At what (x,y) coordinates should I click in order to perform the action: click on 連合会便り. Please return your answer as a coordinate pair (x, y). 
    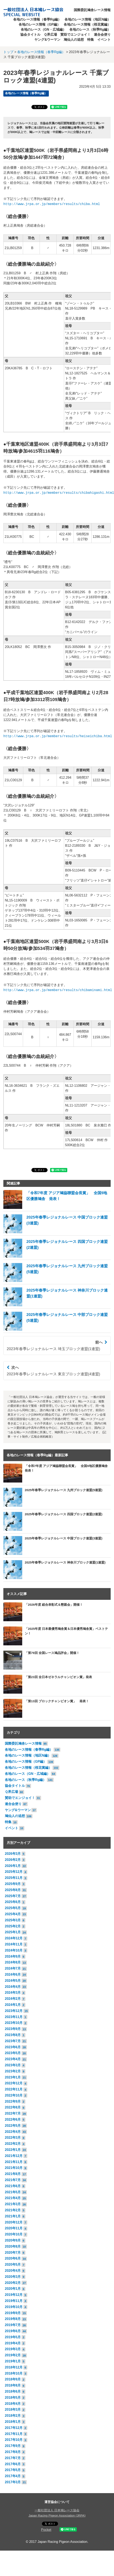
    Looking at the image, I should click on (102, 34).